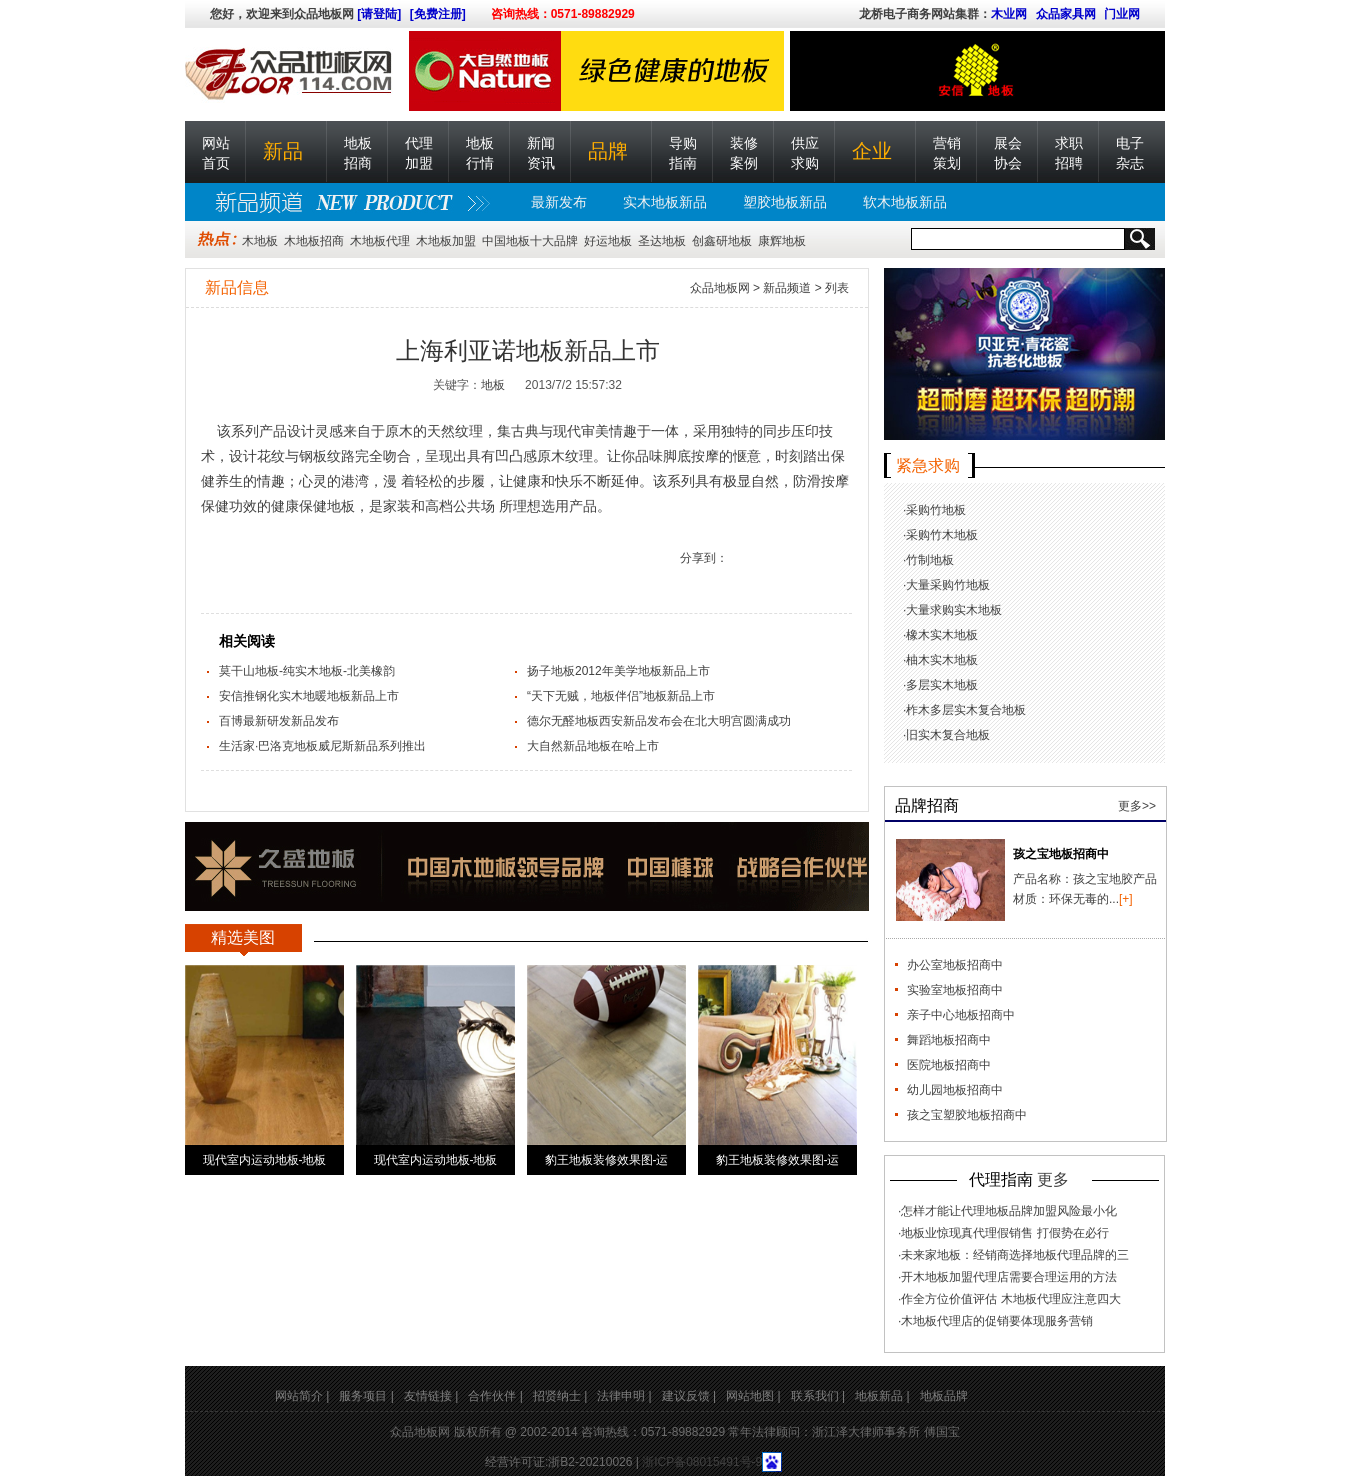 The image size is (1350, 1476). I want to click on 舞蹈地板招商中, so click(949, 1040).